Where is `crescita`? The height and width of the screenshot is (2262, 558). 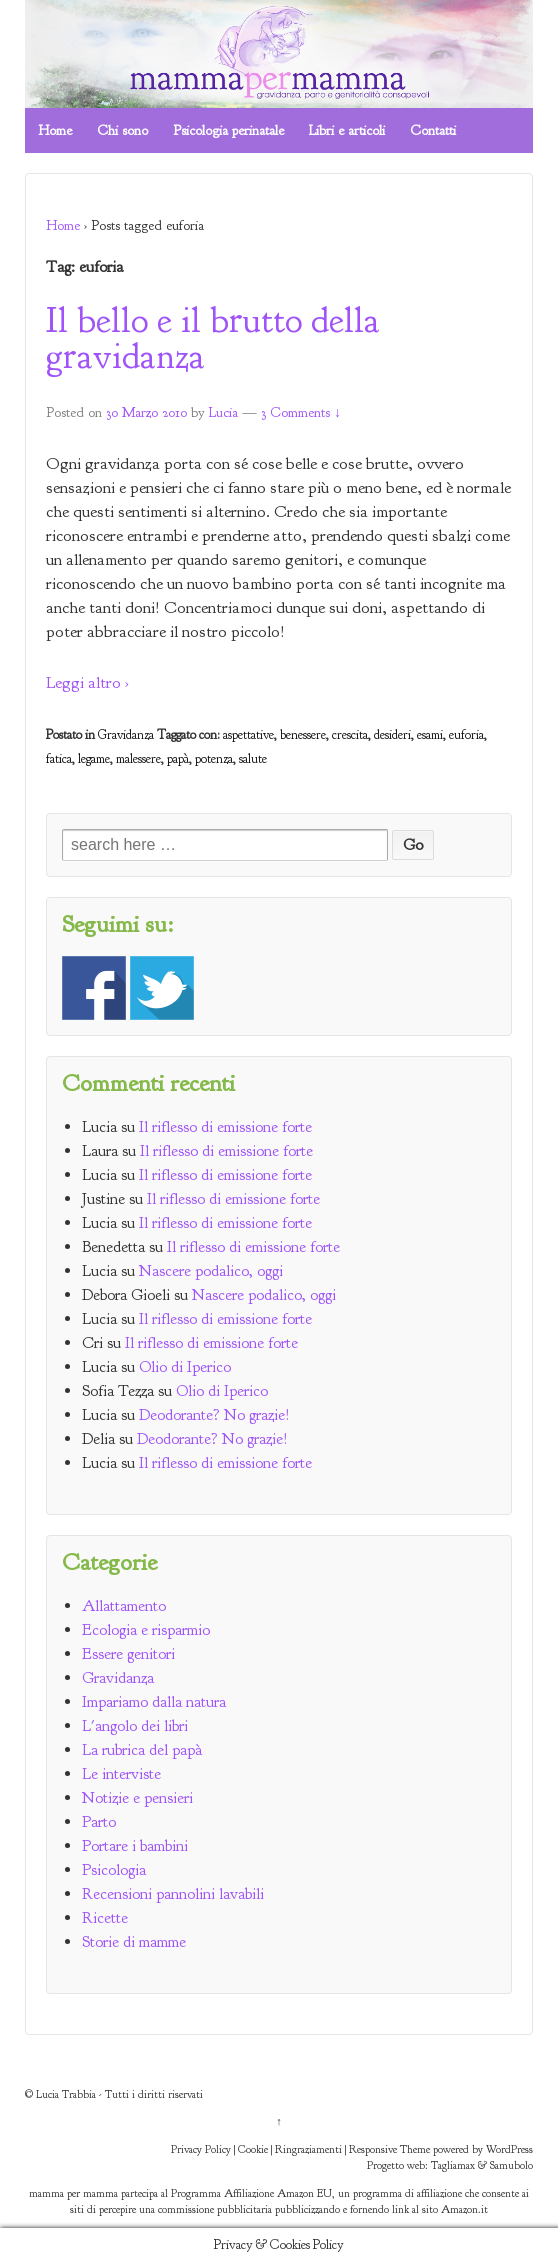
crescita is located at coordinates (350, 735).